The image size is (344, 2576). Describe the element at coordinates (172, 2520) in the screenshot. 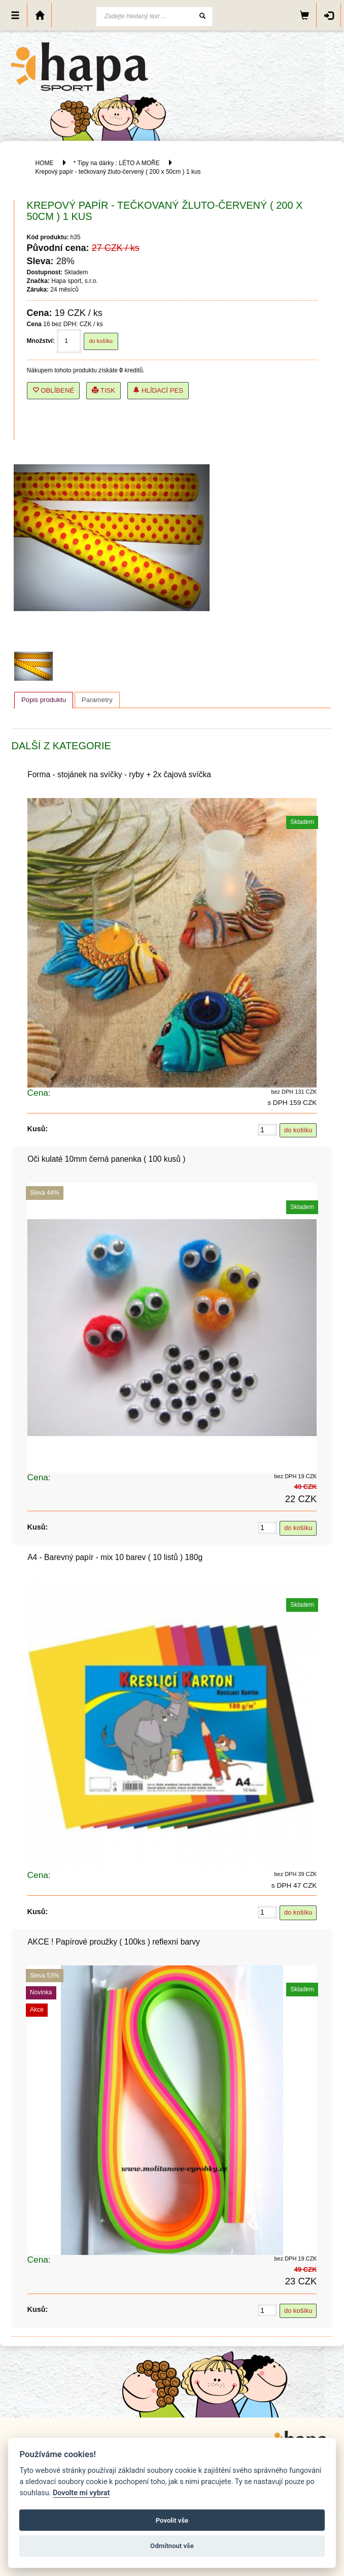

I see `Povolit vše` at that location.